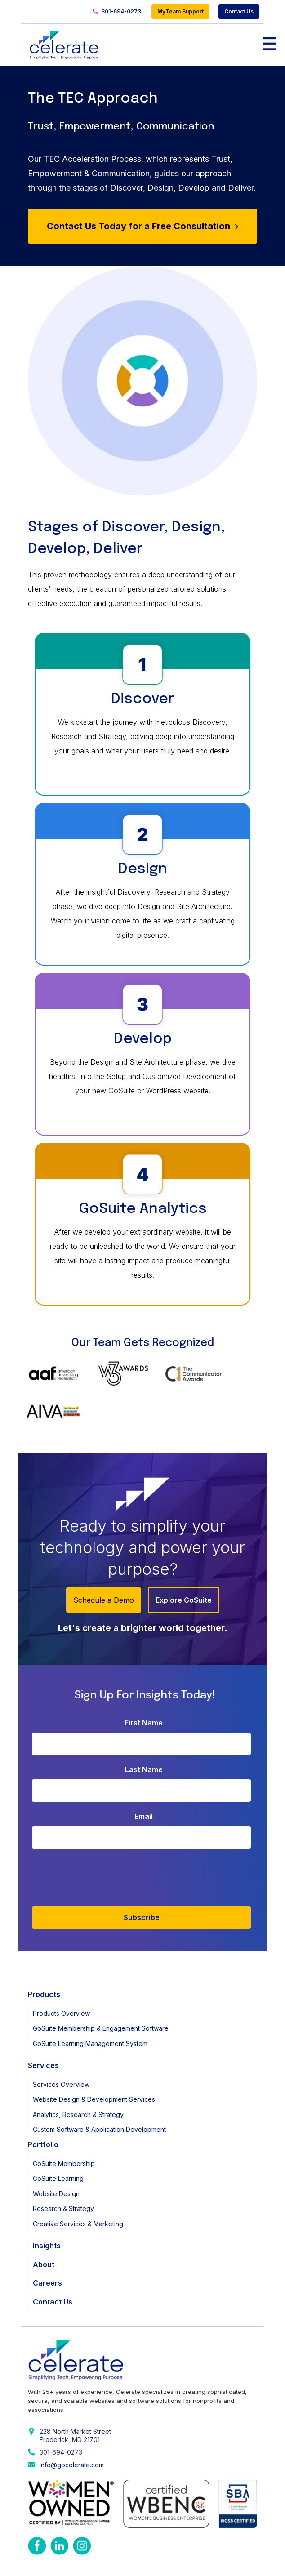 This screenshot has height=2576, width=285. What do you see at coordinates (63, 2166) in the screenshot?
I see `Research & Strategy` at bounding box center [63, 2166].